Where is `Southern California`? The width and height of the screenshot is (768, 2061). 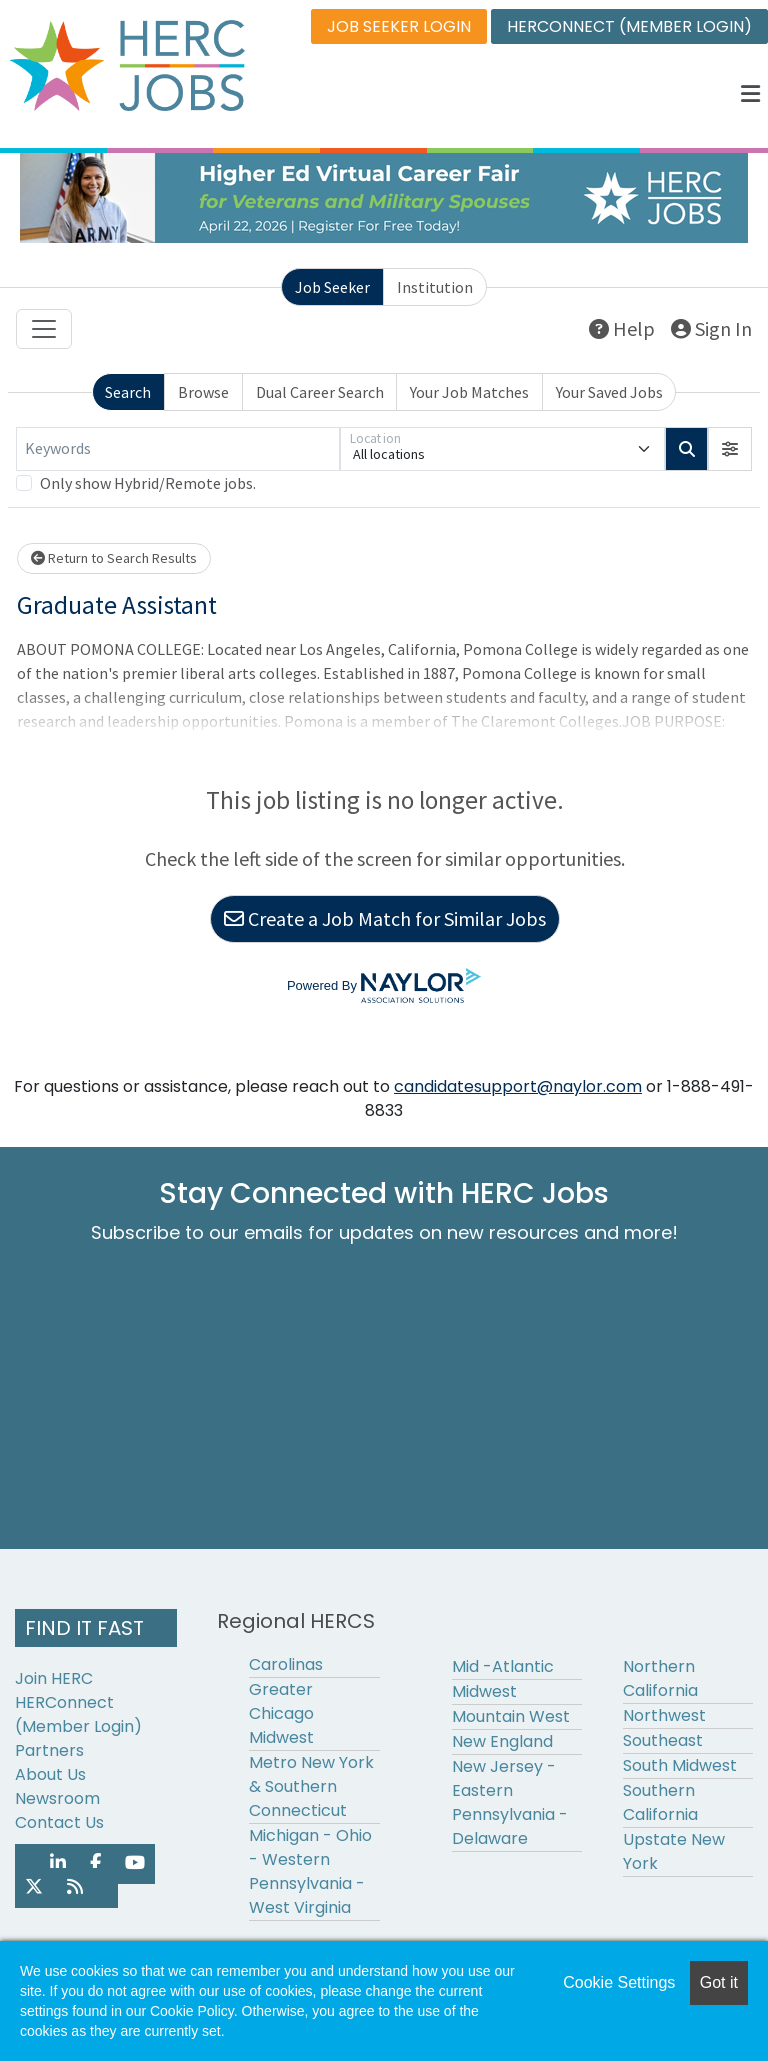
Southern California is located at coordinates (660, 1802).